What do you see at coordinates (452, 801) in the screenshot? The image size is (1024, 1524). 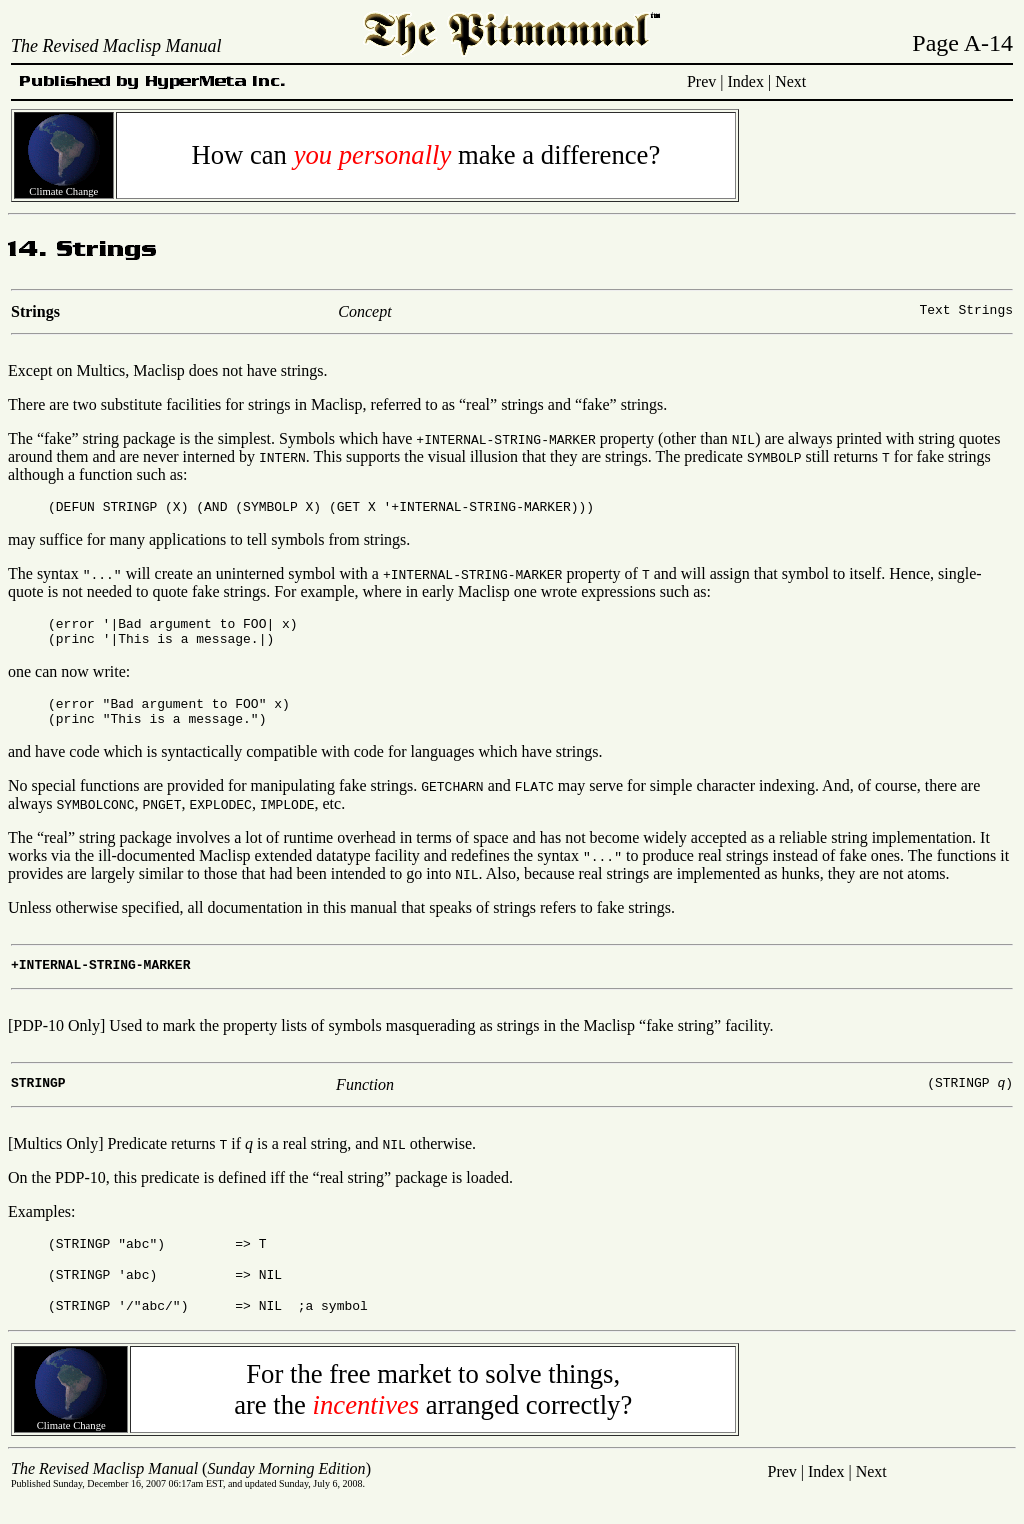 I see `GETCHARN` at bounding box center [452, 801].